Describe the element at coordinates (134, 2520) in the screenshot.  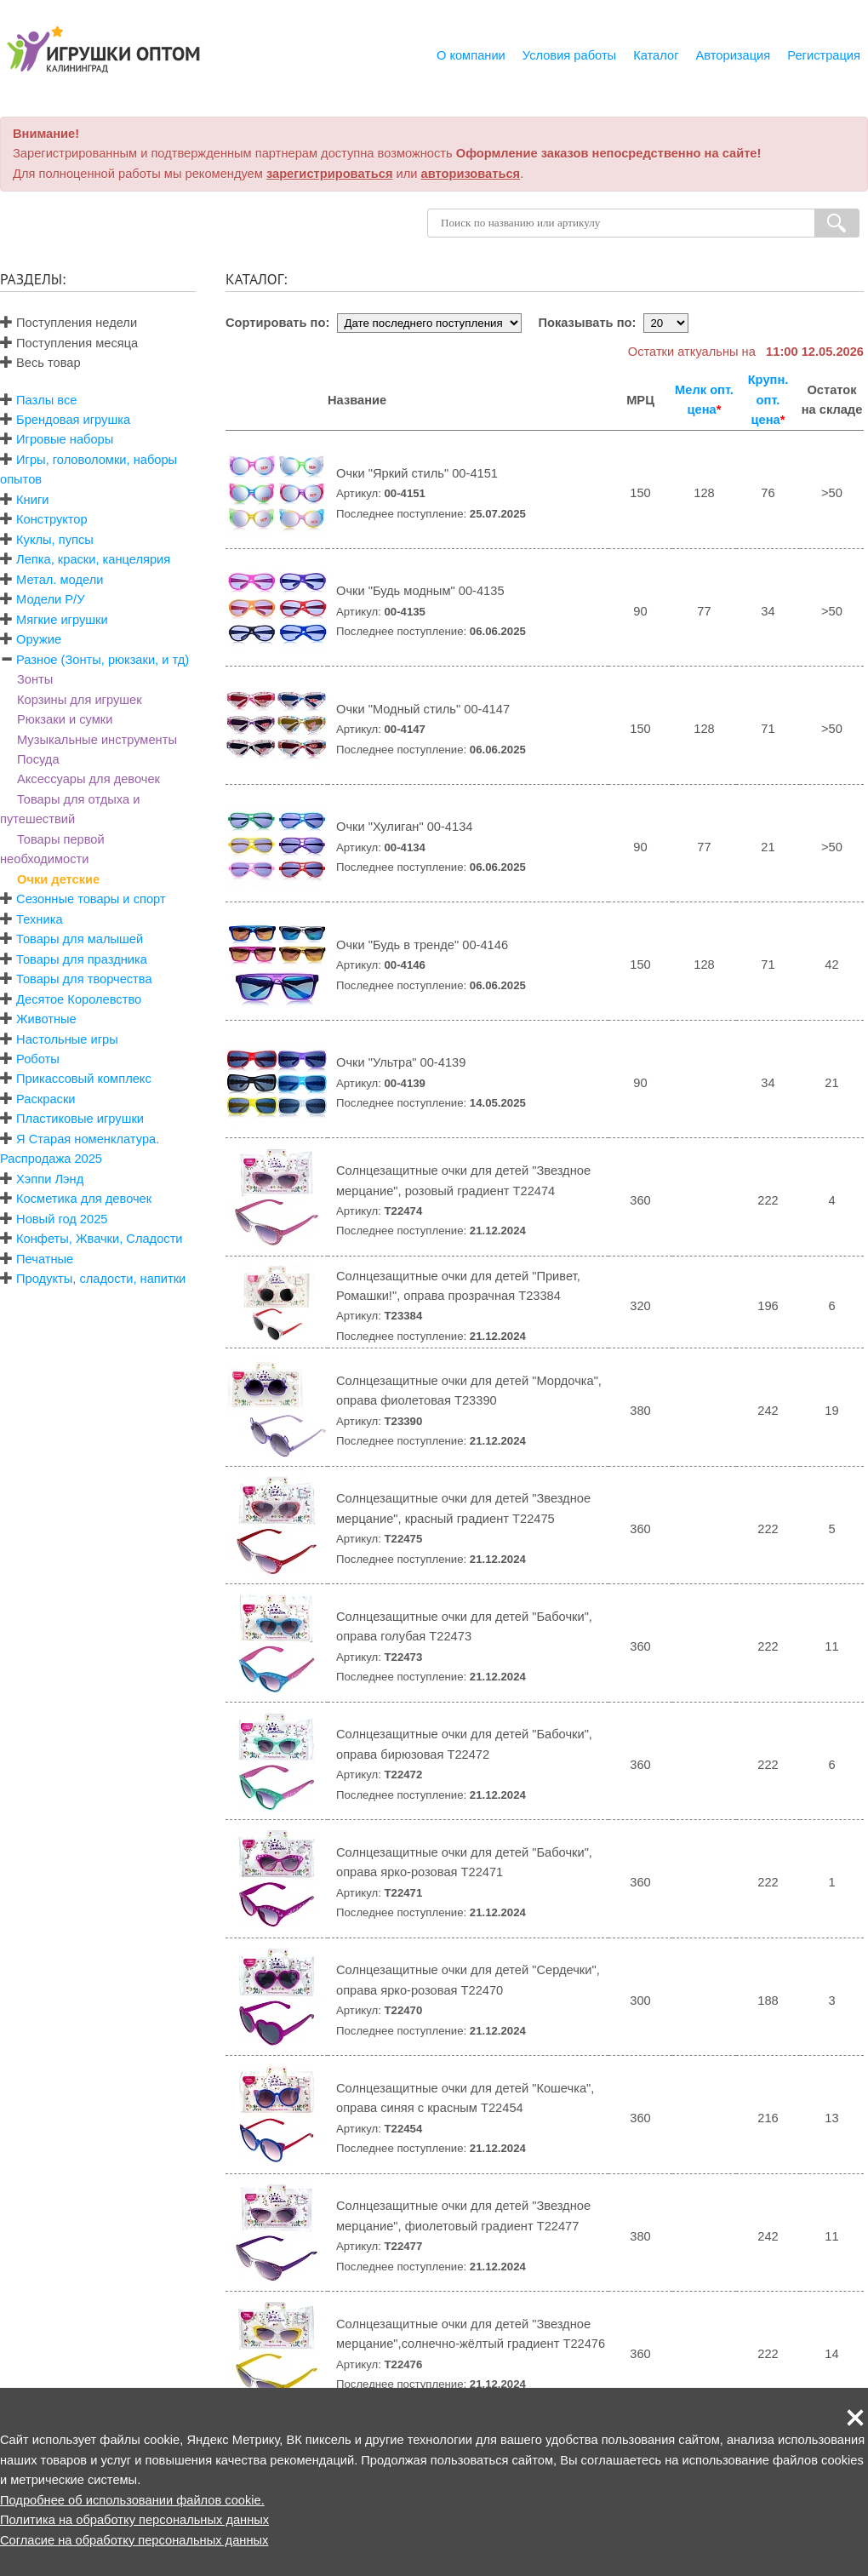
I see `Политика на обработку персональных данных` at that location.